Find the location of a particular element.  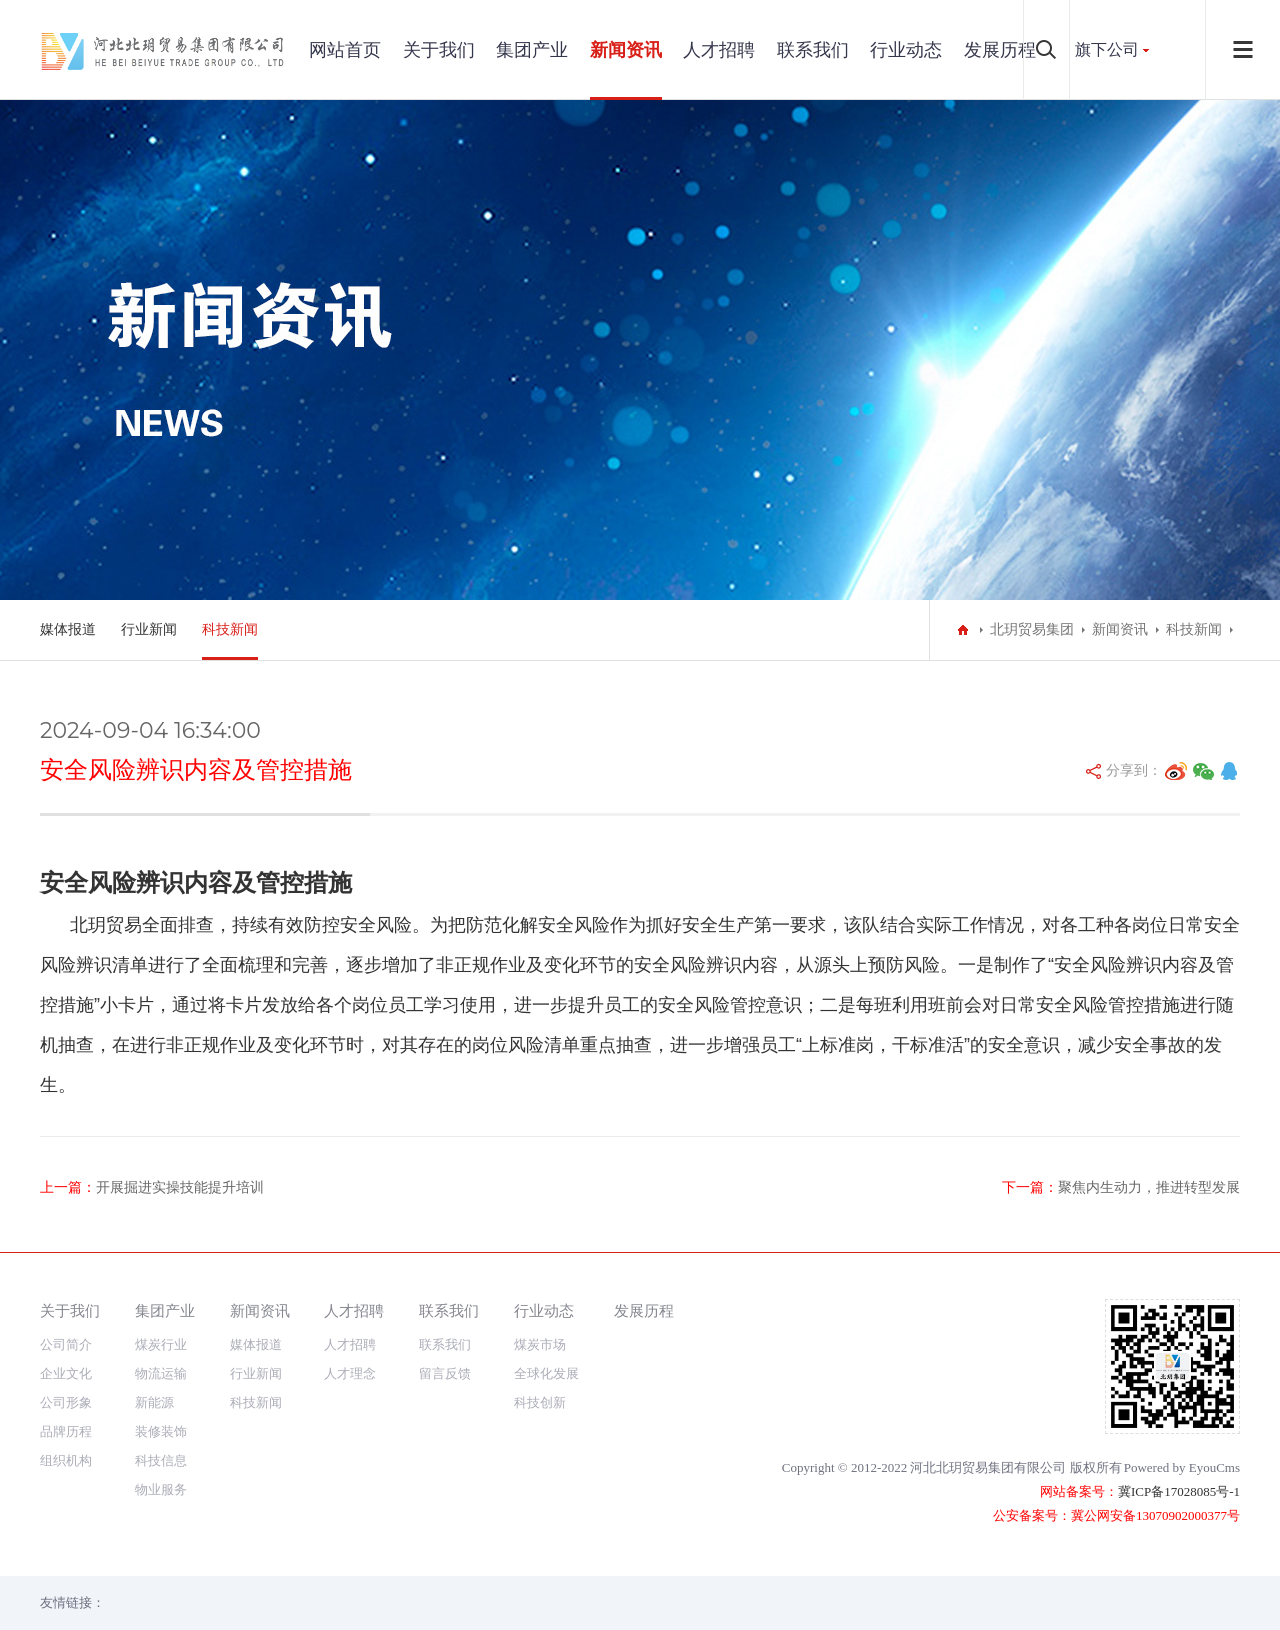

Powered by EyouCms is located at coordinates (1182, 1467).